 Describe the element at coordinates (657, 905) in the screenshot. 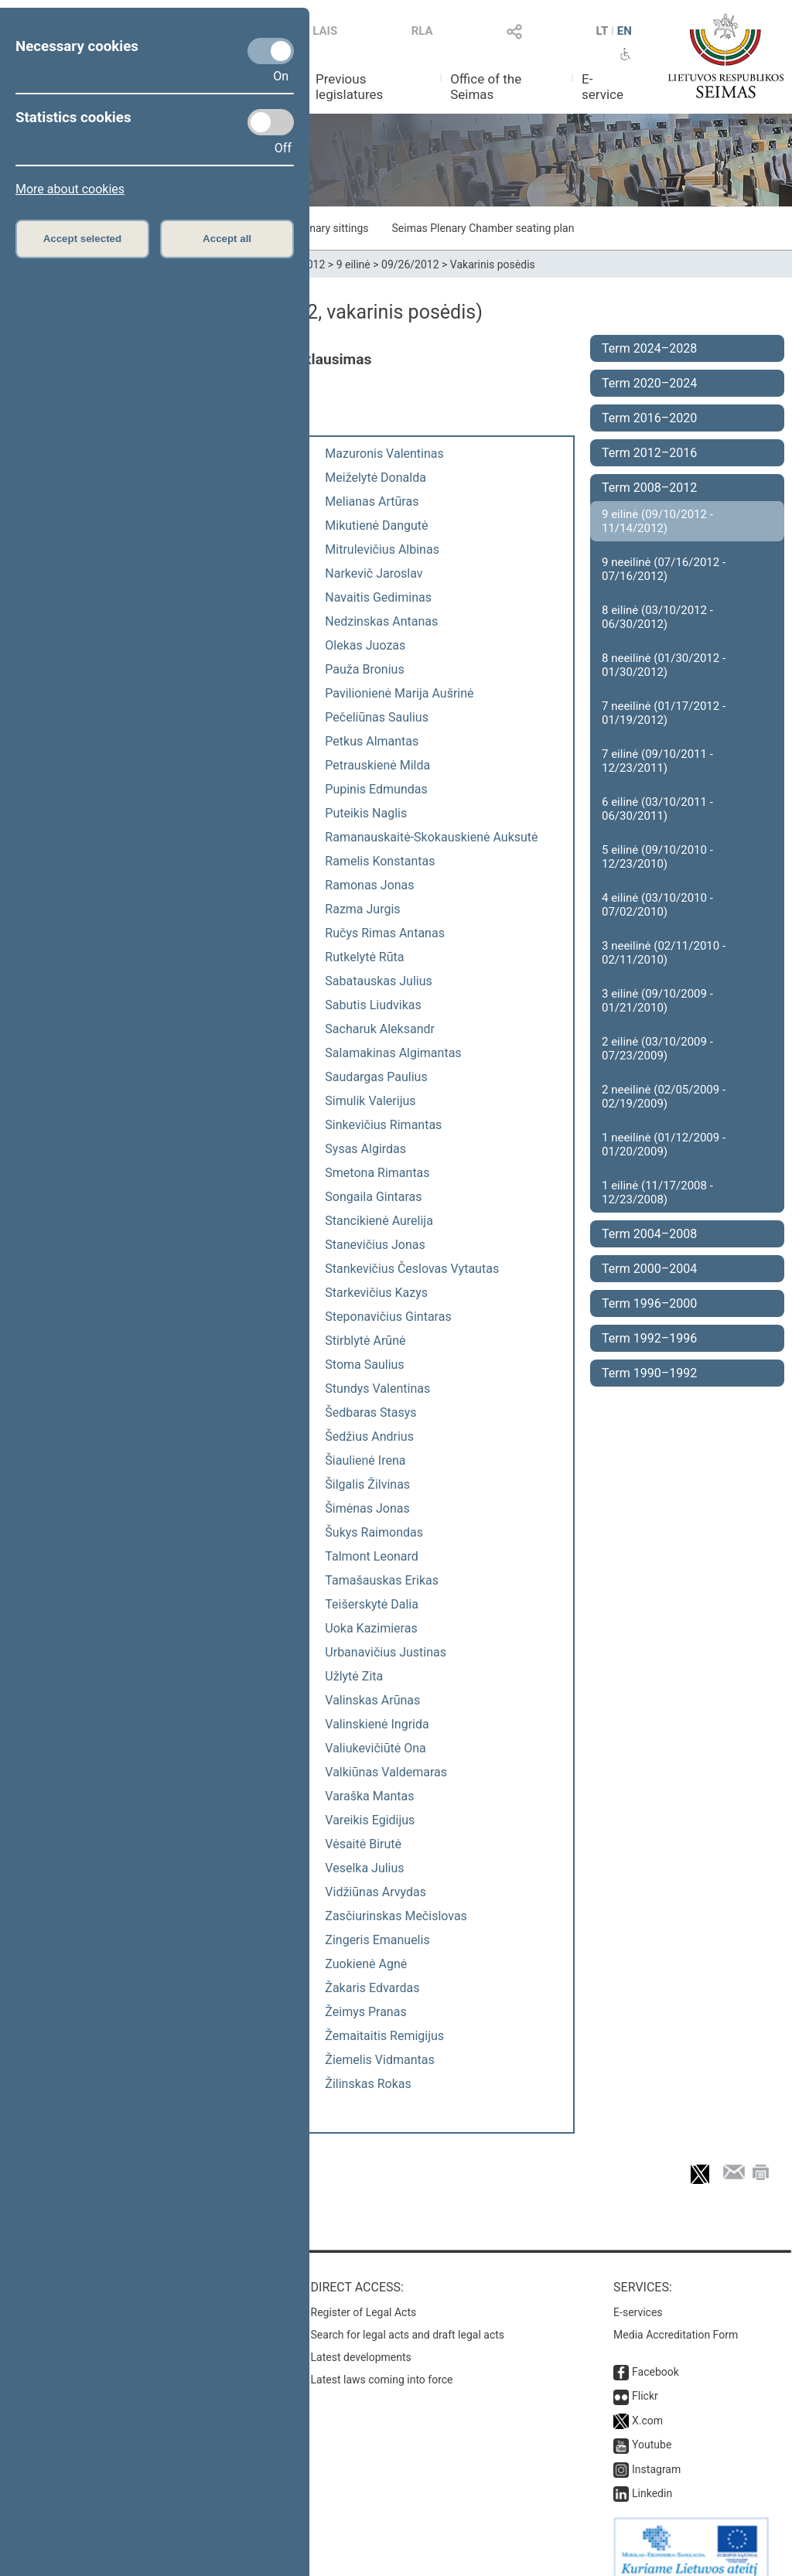

I see `4 eilinė (03/10/2010 - 07/02/2010)` at that location.